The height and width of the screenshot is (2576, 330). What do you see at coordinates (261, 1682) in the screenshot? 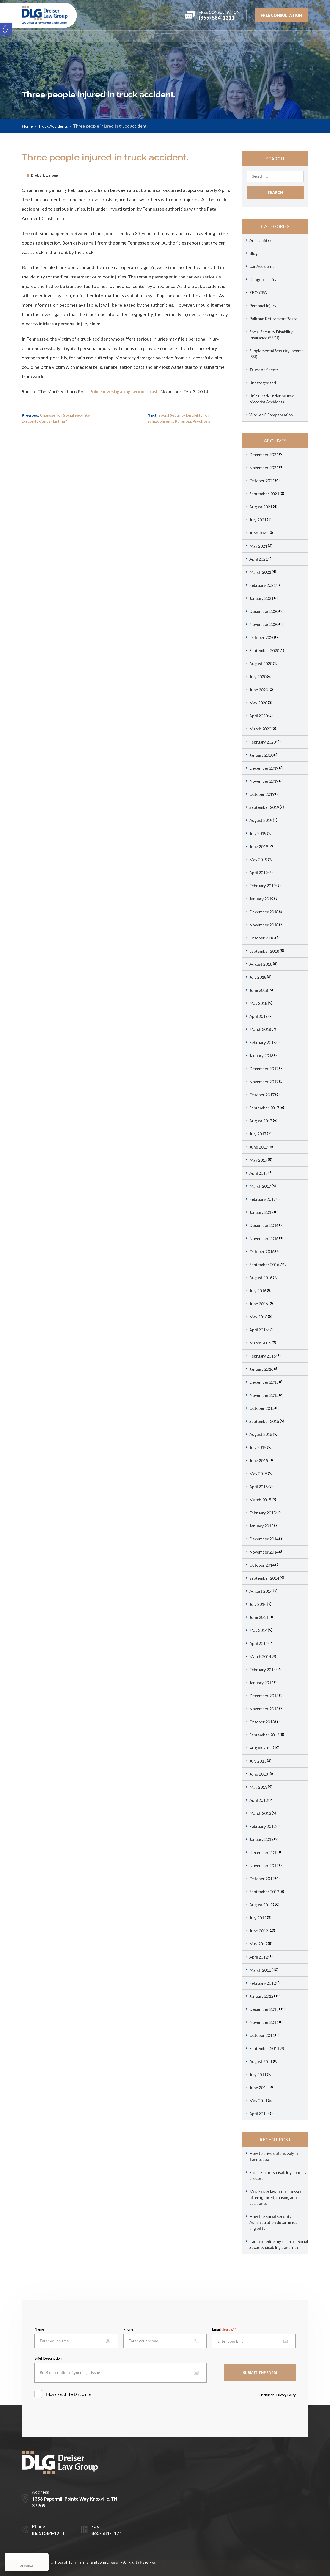
I see `January 2014` at bounding box center [261, 1682].